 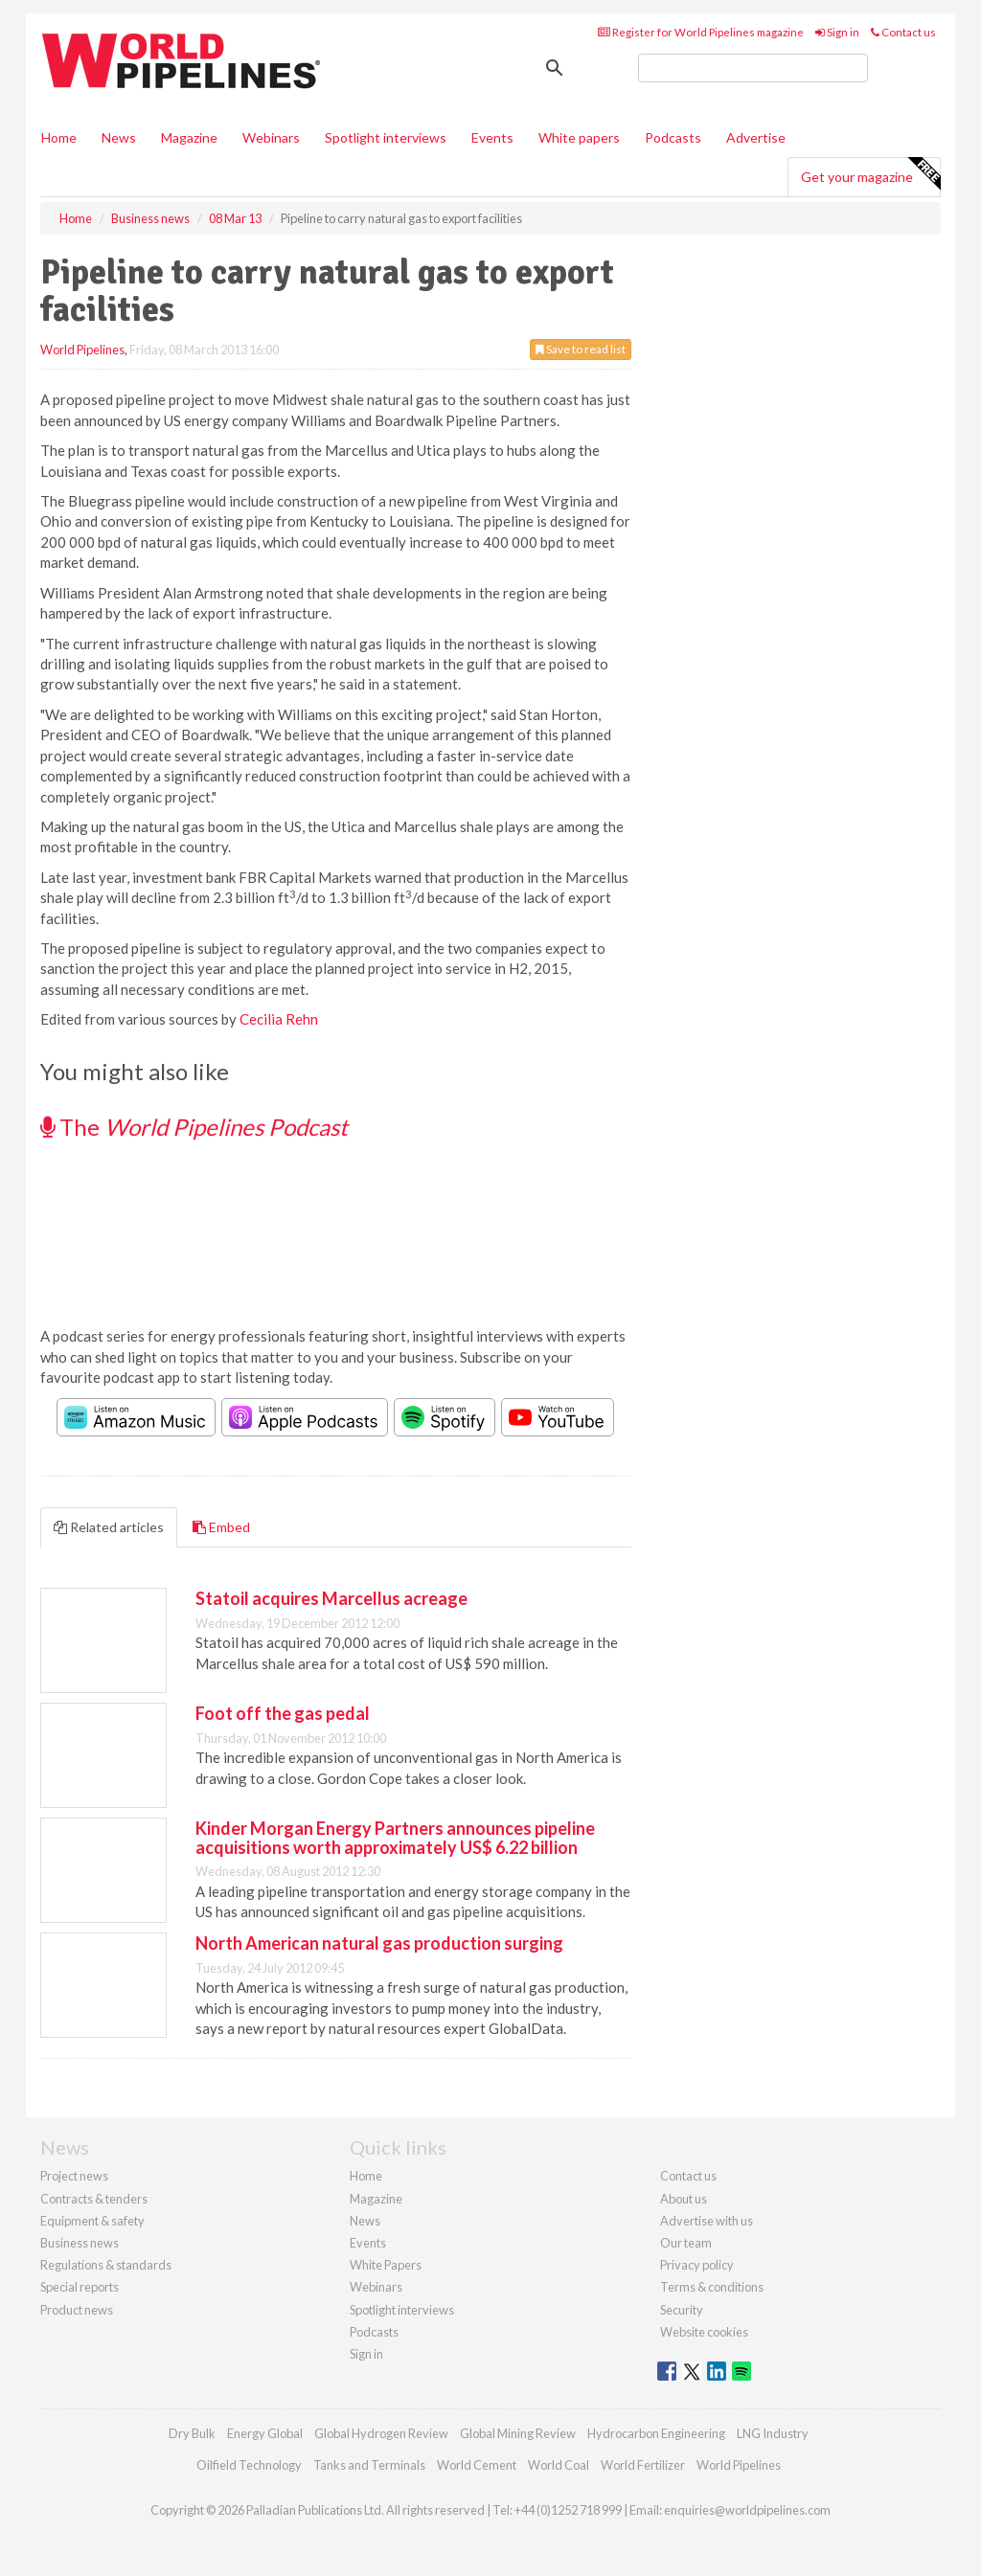 I want to click on LNG Industry, so click(x=773, y=2433).